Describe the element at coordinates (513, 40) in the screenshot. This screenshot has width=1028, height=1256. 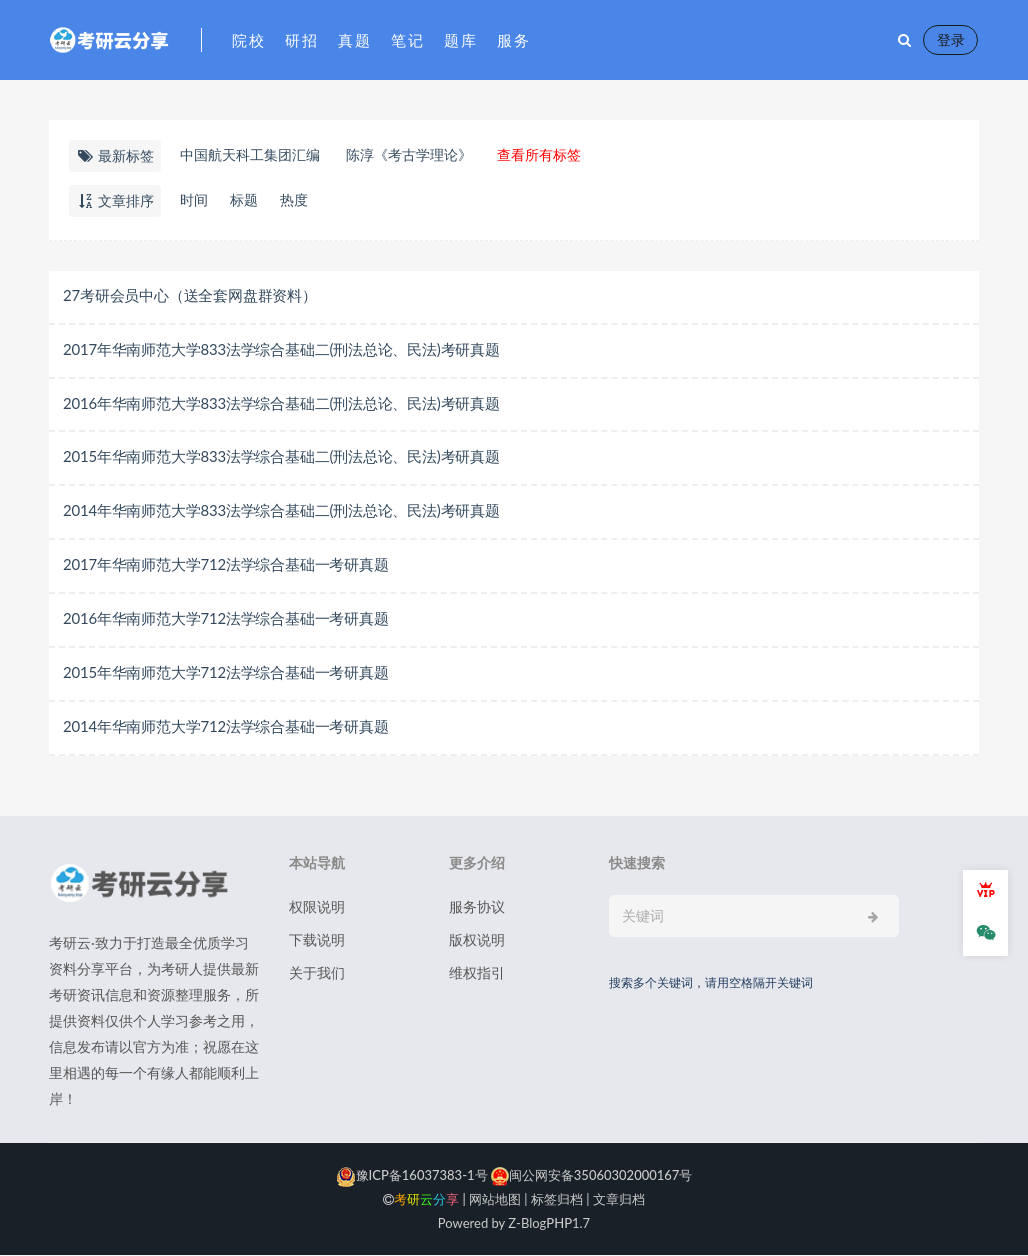
I see `服务` at that location.